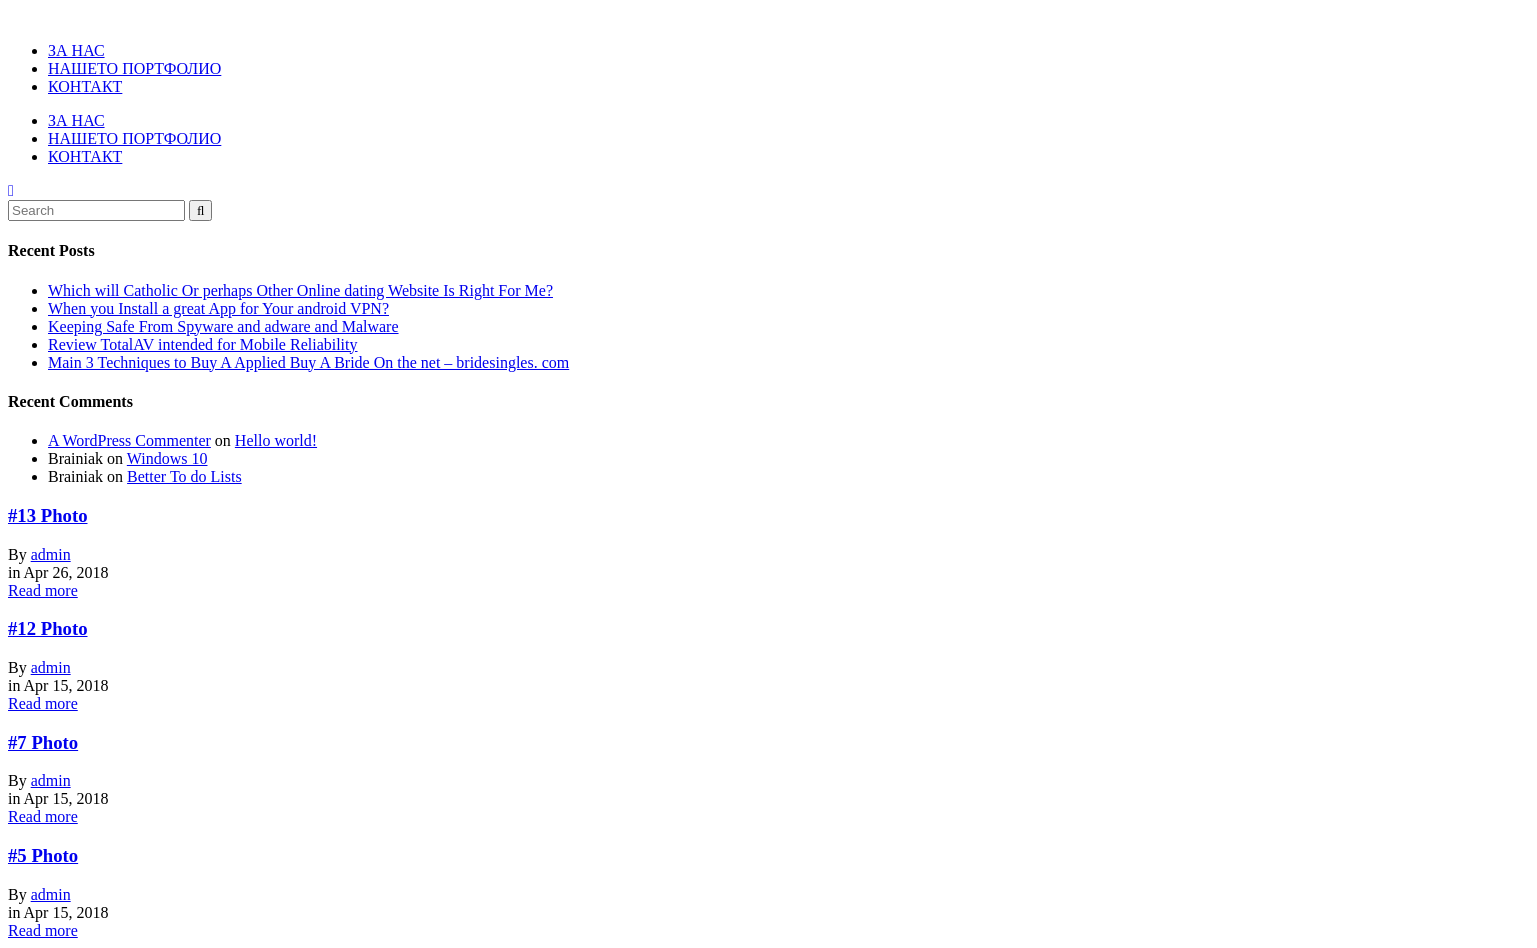 The image size is (1537, 948). What do you see at coordinates (134, 68) in the screenshot?
I see `НАШЕТО ПОРТФОЛИО` at bounding box center [134, 68].